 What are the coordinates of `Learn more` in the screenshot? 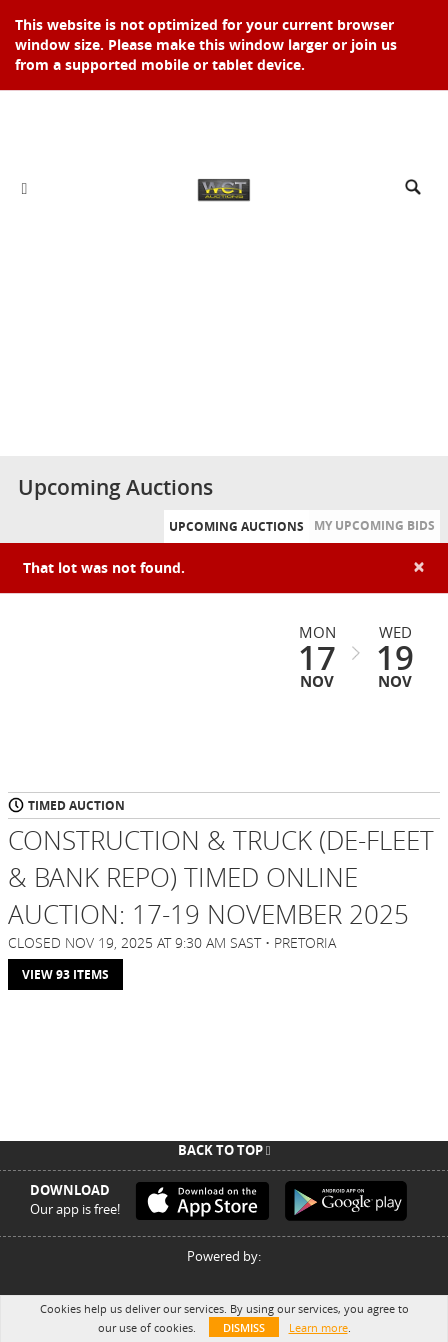 It's located at (318, 1327).